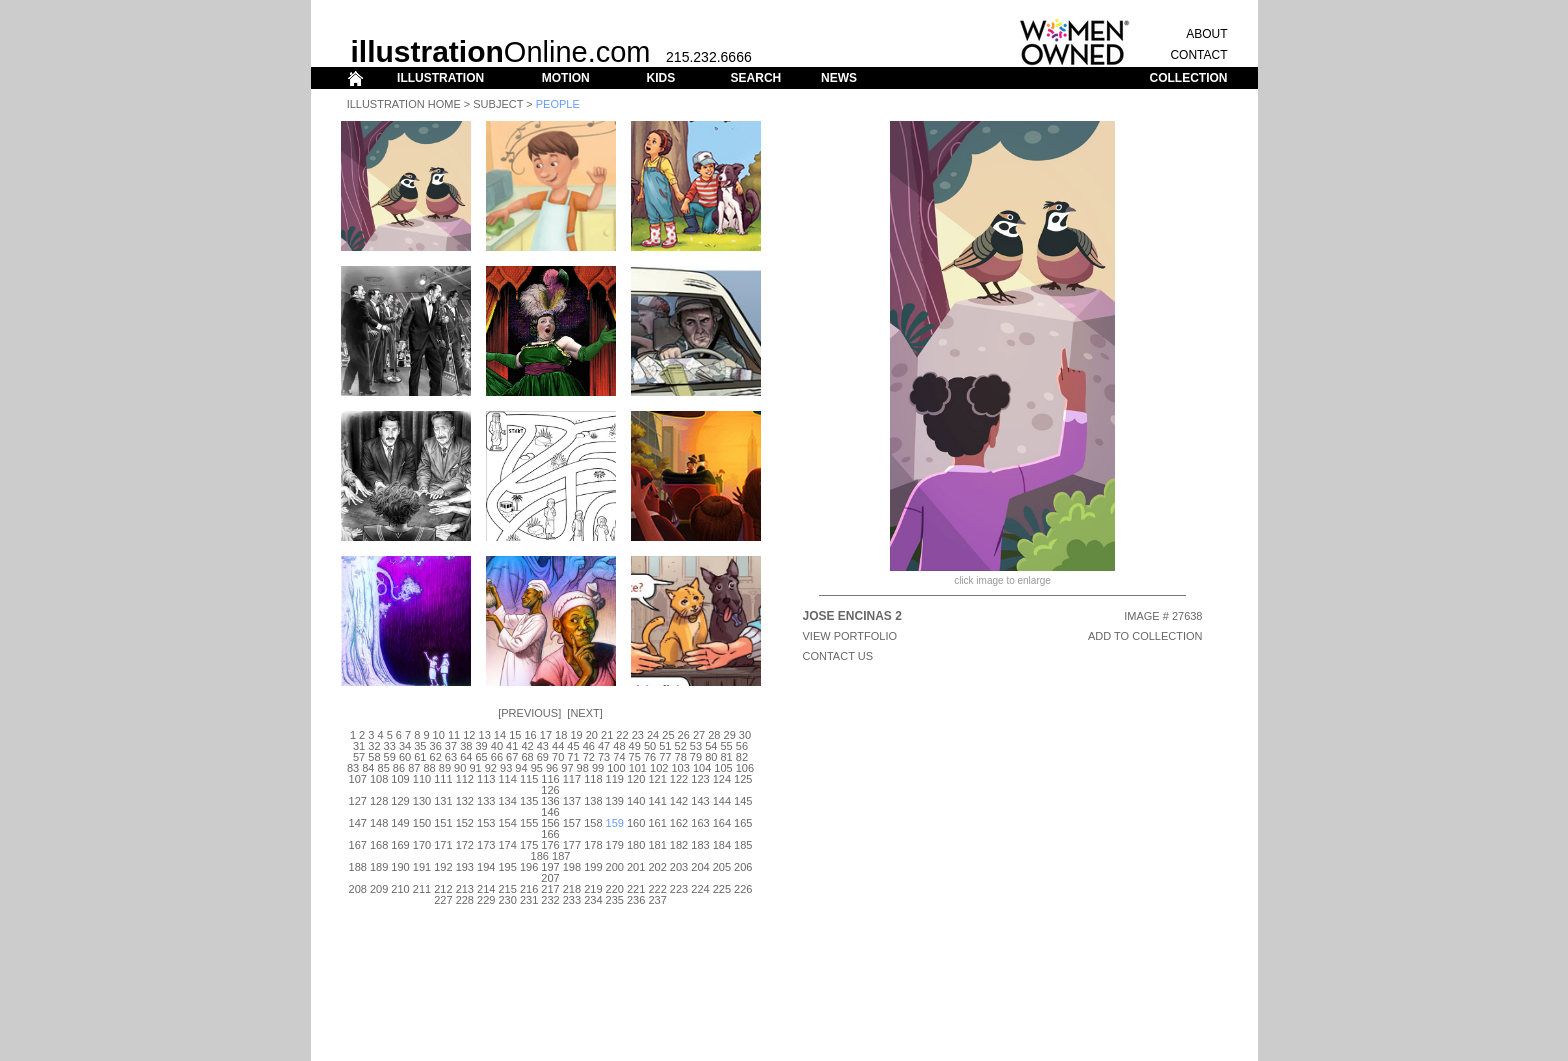 This screenshot has height=1061, width=1568. What do you see at coordinates (615, 900) in the screenshot?
I see `235` at bounding box center [615, 900].